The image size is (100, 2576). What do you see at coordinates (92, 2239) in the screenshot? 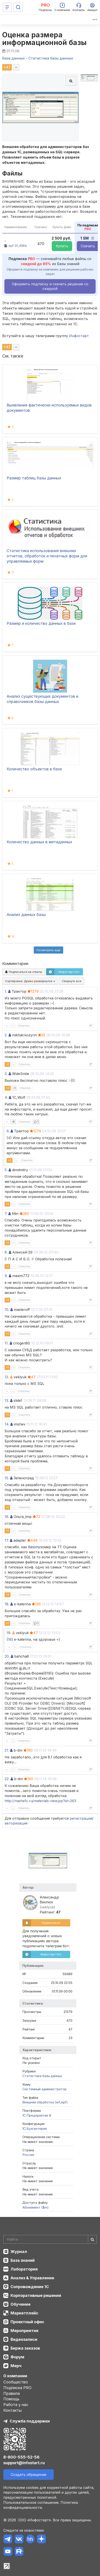
I see `[Найти]` at bounding box center [92, 2239].